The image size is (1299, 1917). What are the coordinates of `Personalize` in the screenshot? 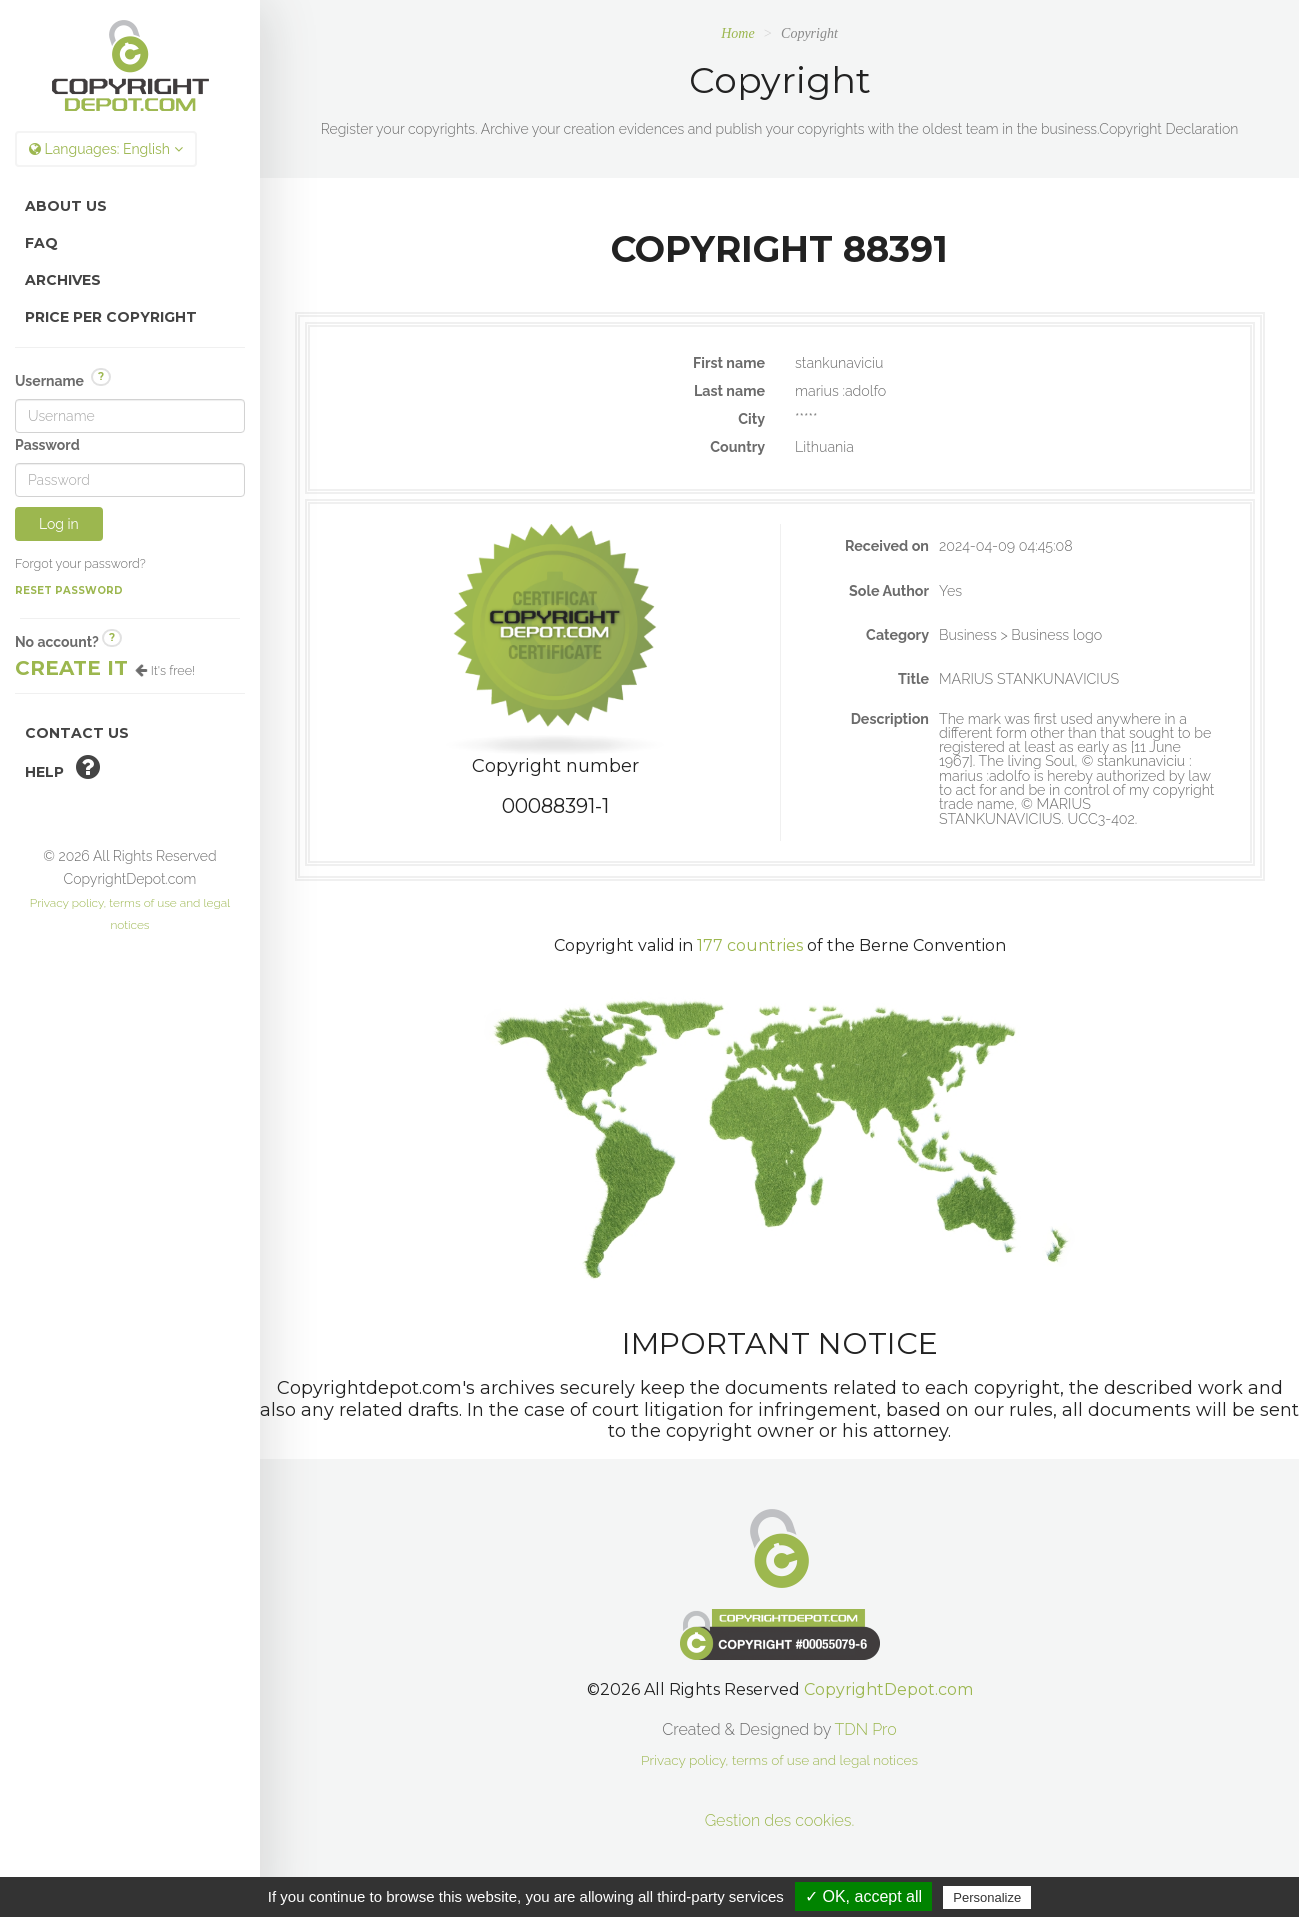 It's located at (987, 1897).